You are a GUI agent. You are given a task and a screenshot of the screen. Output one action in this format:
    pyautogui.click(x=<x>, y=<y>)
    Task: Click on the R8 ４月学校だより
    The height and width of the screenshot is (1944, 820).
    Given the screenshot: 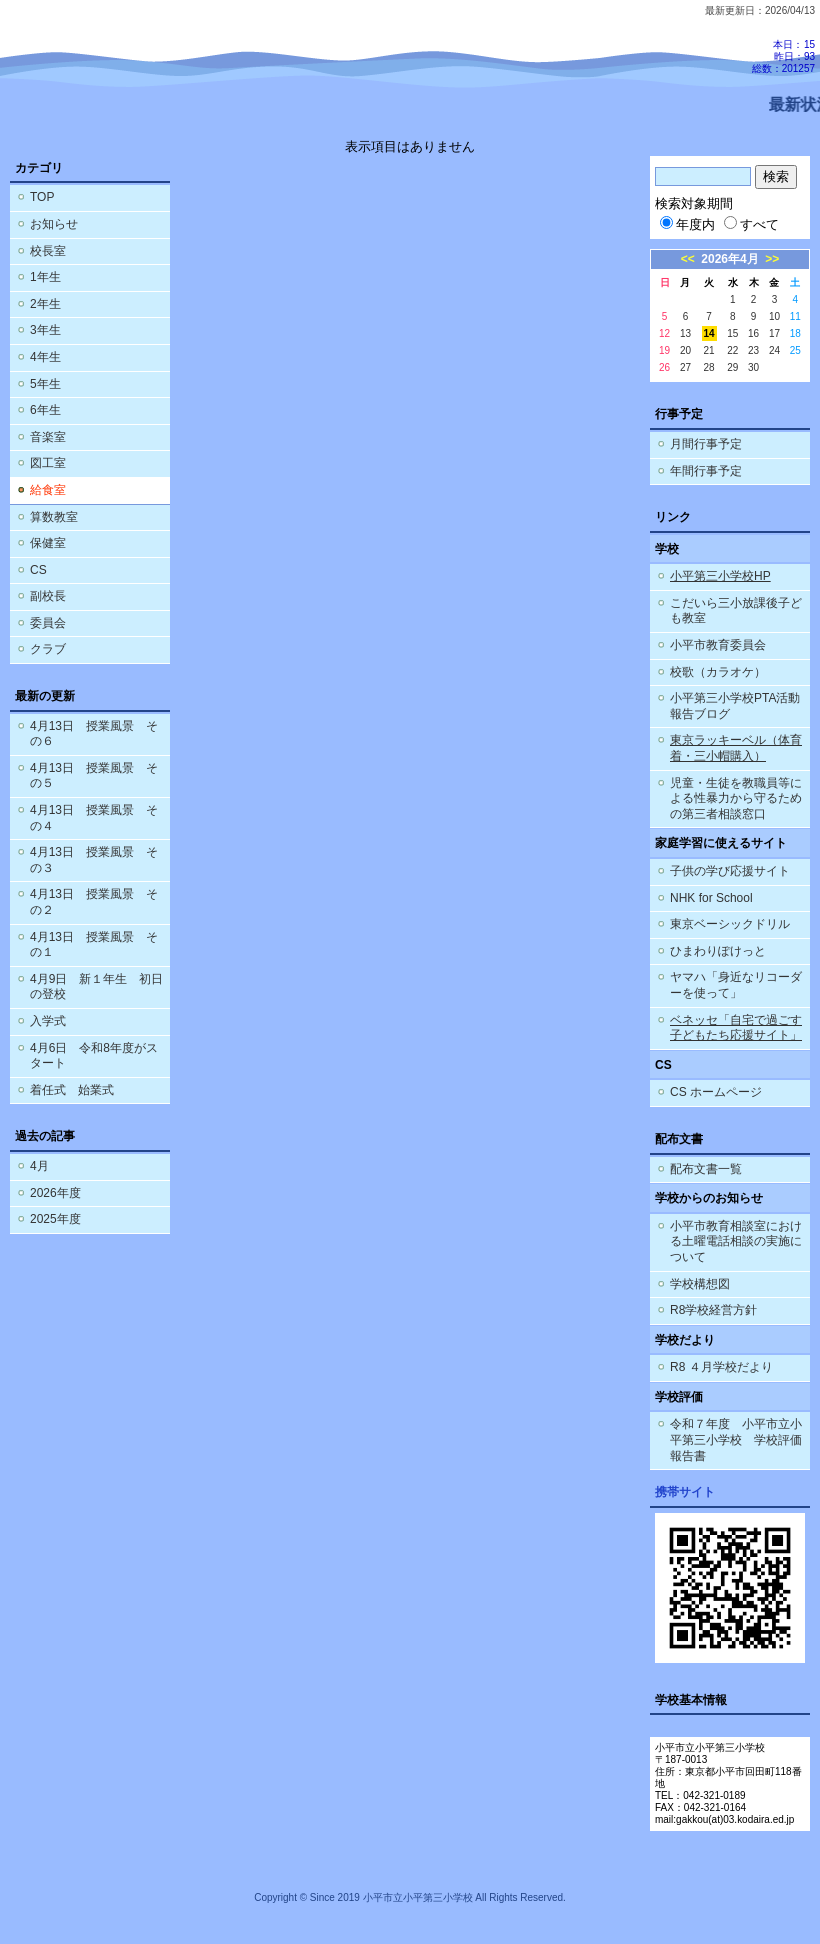 What is the action you would take?
    pyautogui.click(x=721, y=1367)
    